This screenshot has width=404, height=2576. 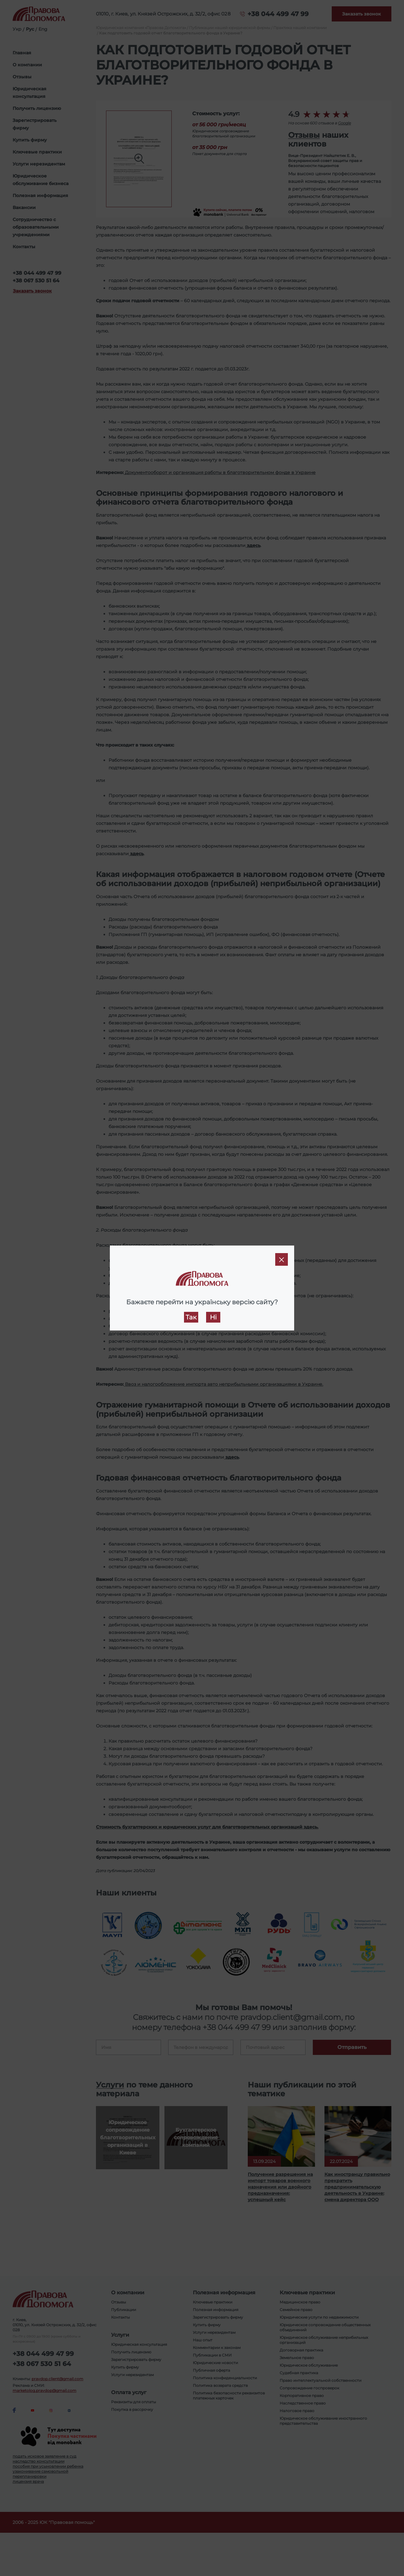 I want to click on [Close], so click(x=281, y=1259).